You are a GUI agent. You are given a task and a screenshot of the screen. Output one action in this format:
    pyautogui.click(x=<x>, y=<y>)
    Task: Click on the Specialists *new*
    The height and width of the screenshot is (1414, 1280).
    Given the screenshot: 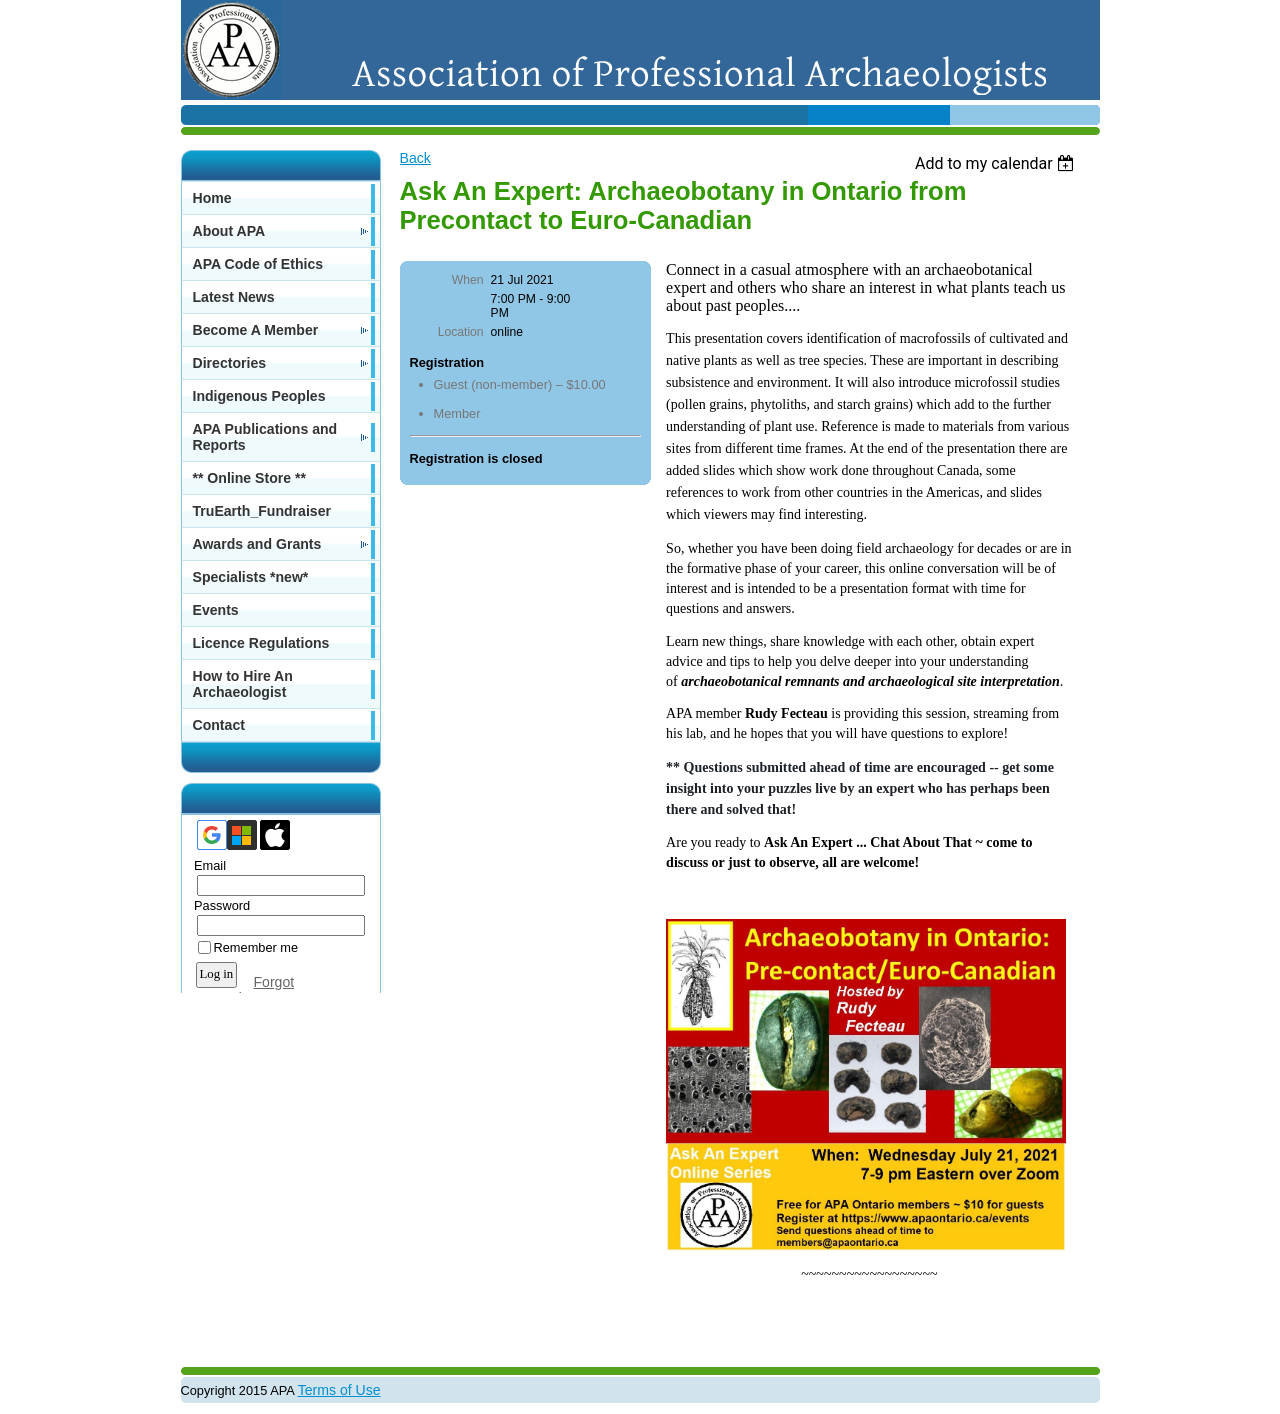 What is the action you would take?
    pyautogui.click(x=251, y=577)
    